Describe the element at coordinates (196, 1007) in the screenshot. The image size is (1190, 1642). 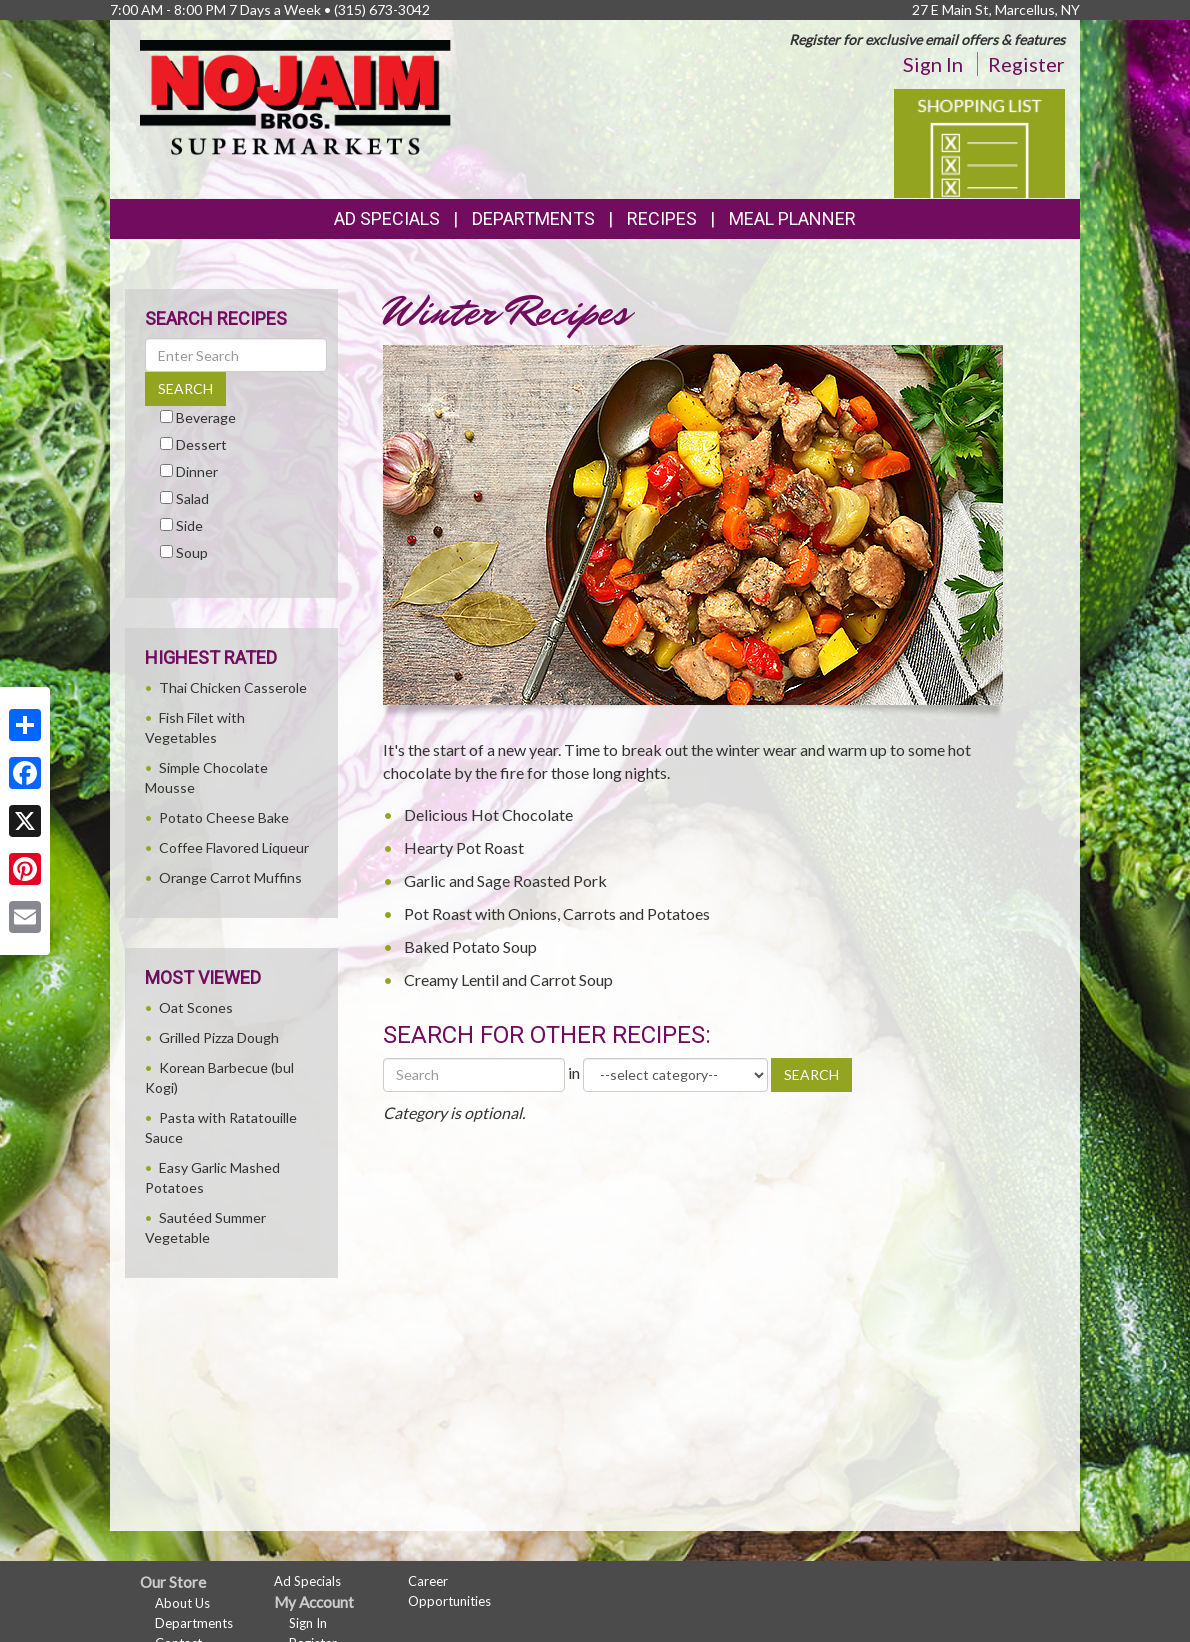
I see `Oat Scones` at that location.